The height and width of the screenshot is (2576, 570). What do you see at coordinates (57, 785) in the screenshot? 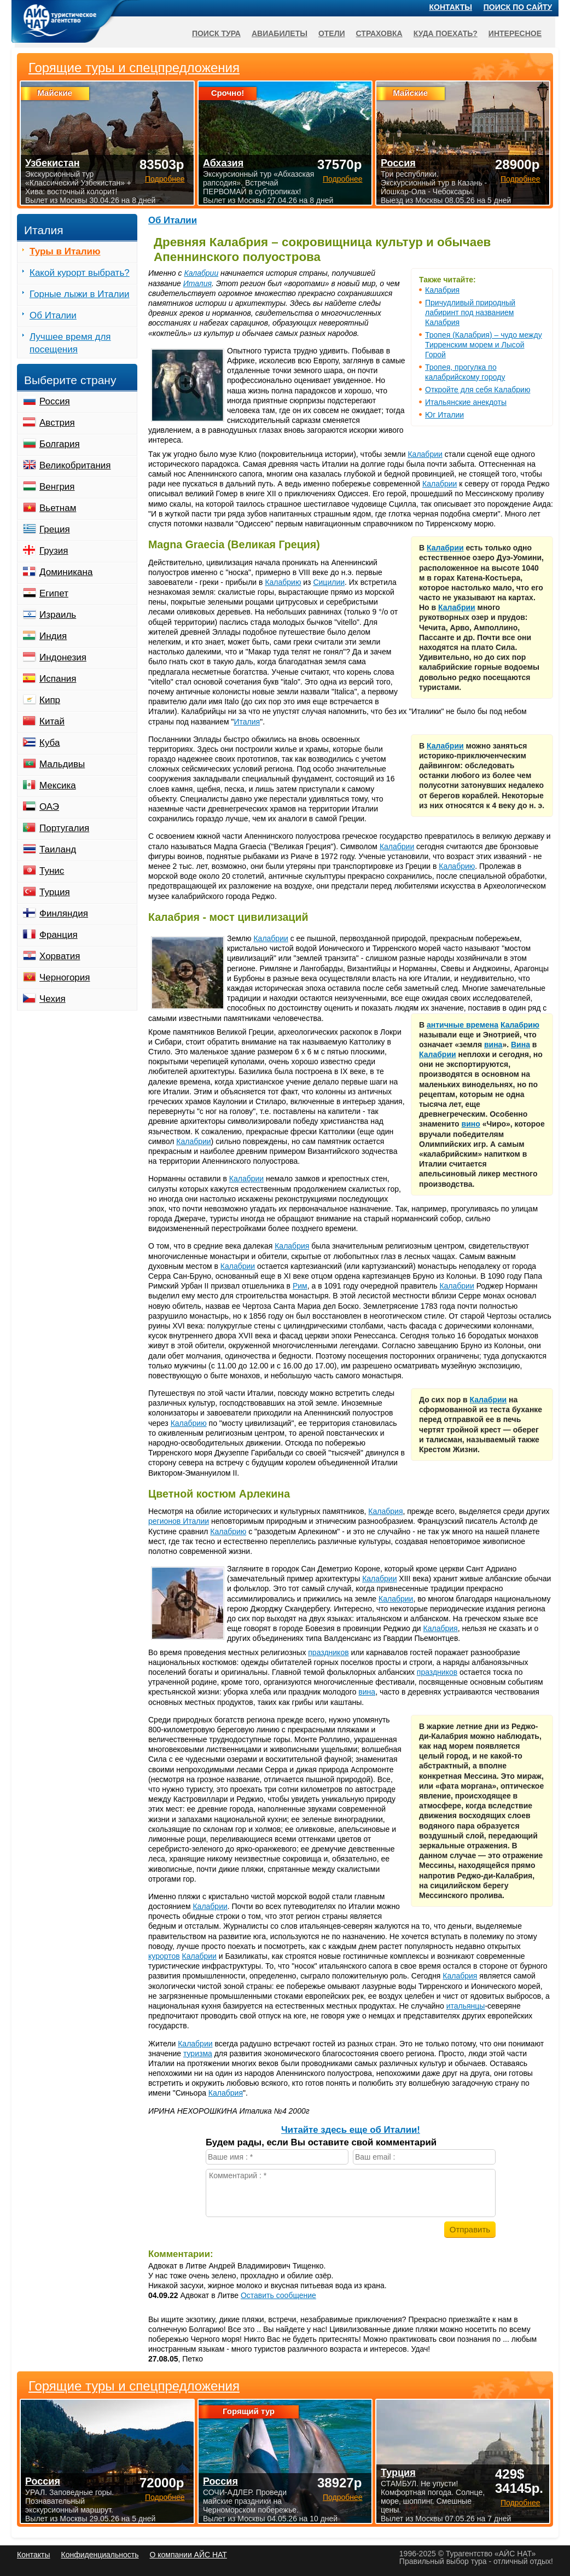
I see `Мексика` at bounding box center [57, 785].